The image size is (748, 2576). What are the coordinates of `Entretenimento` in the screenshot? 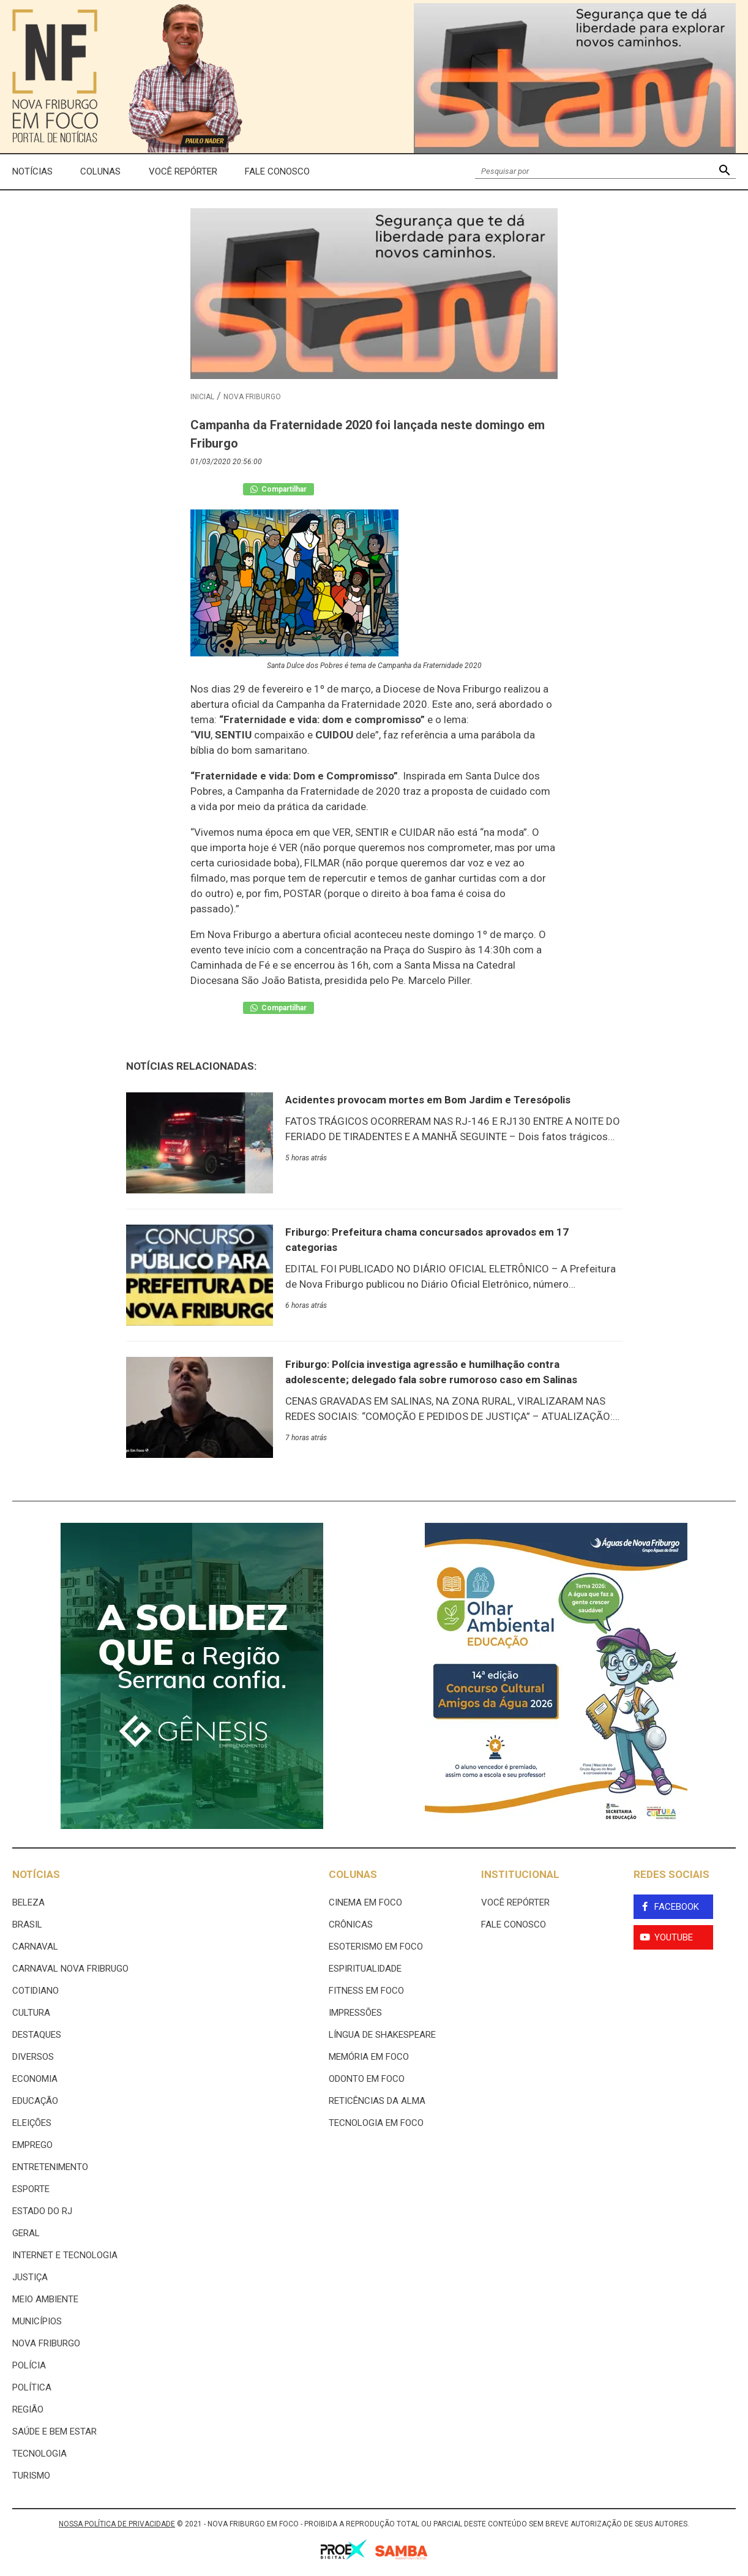 It's located at (50, 2166).